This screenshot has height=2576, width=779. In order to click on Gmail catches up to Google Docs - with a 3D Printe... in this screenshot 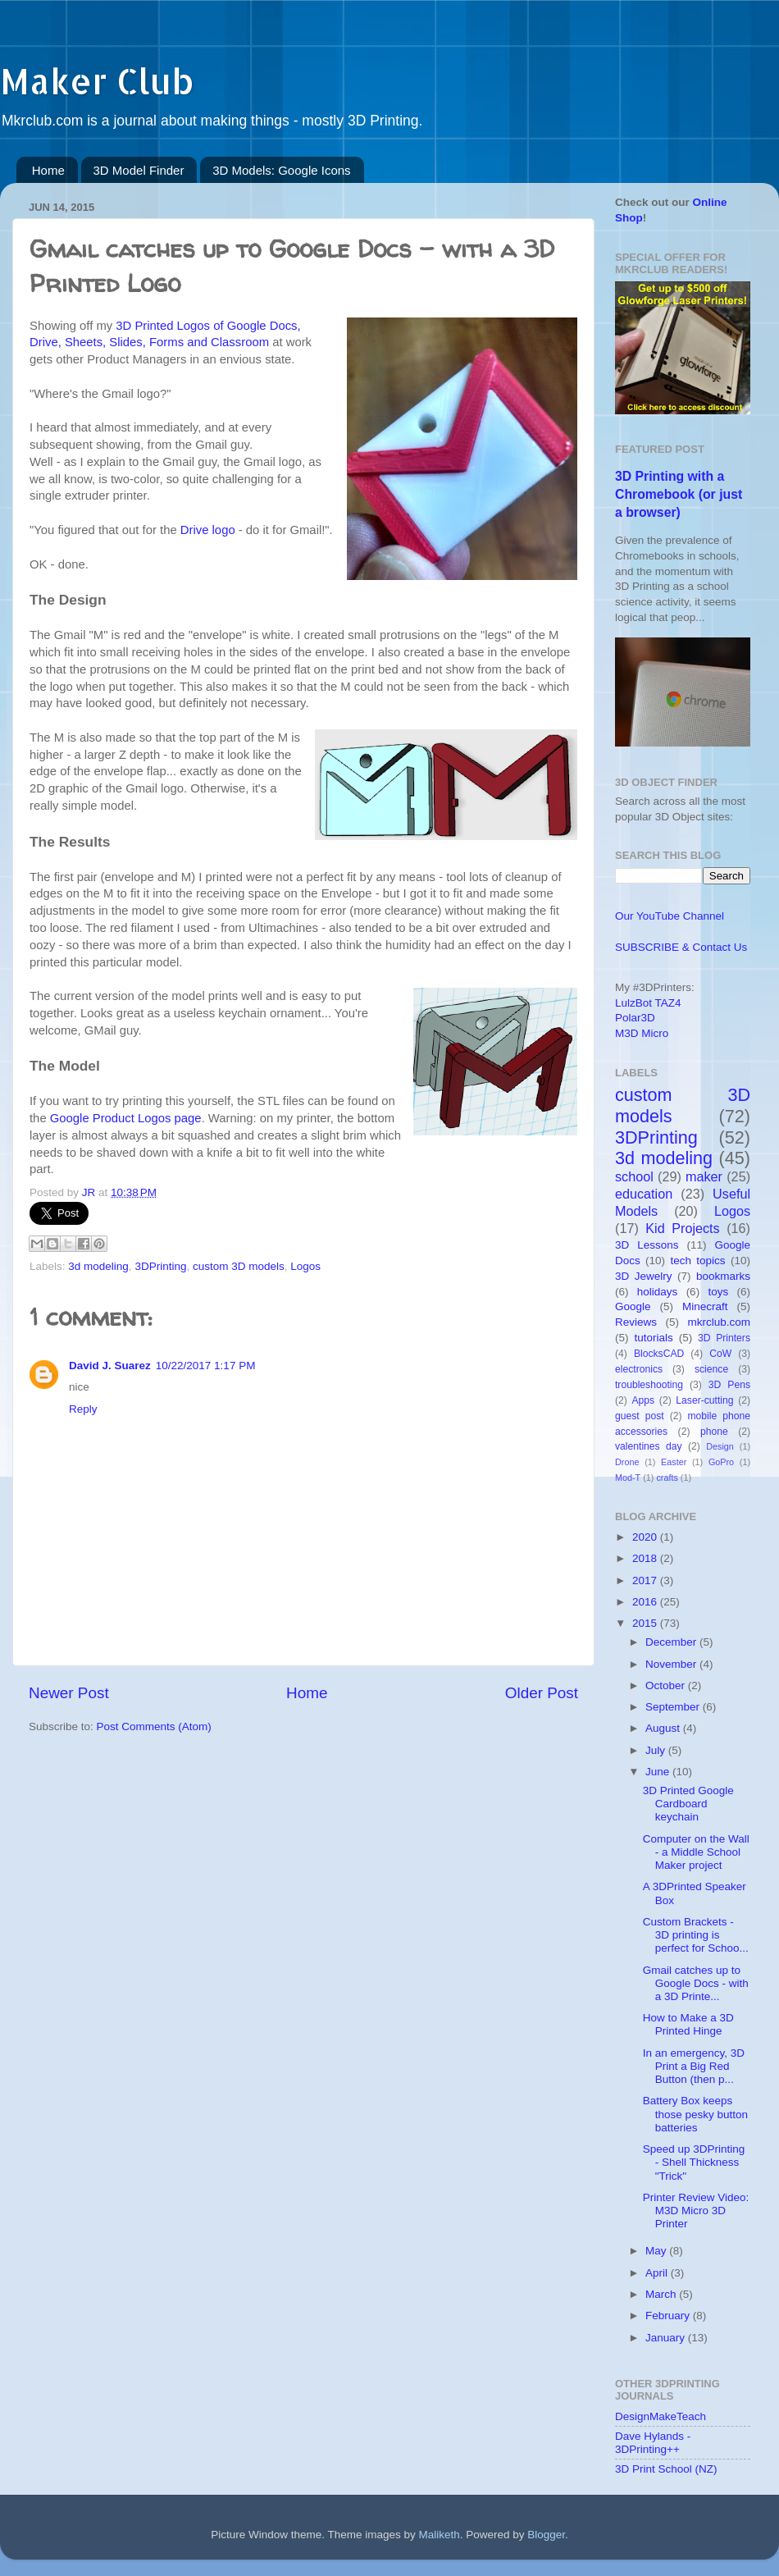, I will do `click(696, 1983)`.